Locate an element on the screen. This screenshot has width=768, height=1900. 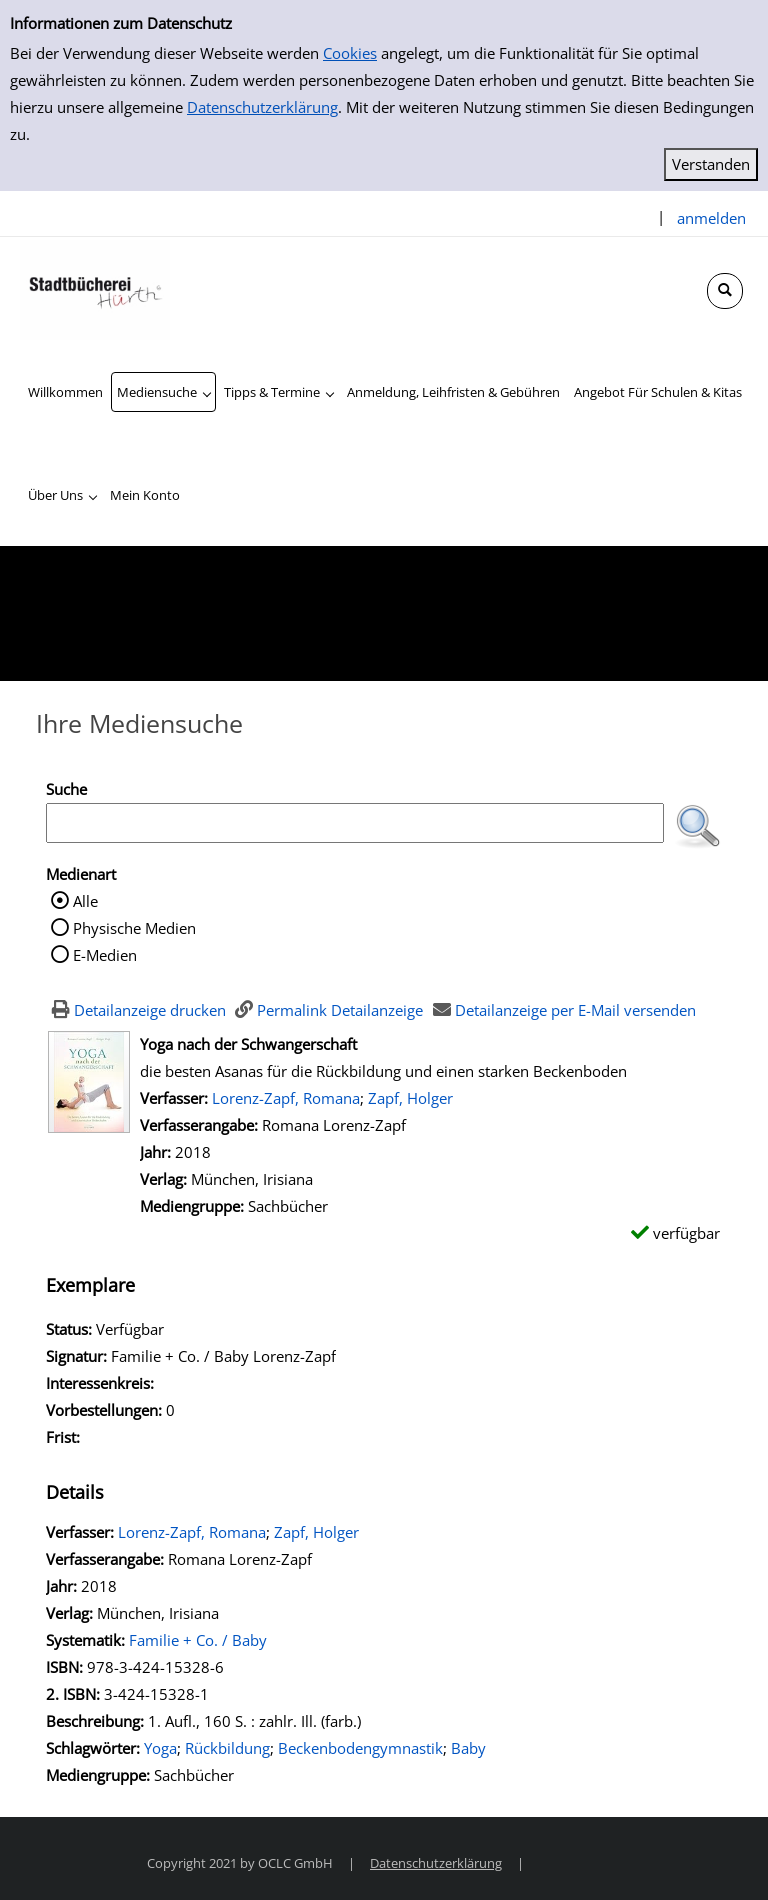
anmelden is located at coordinates (711, 218).